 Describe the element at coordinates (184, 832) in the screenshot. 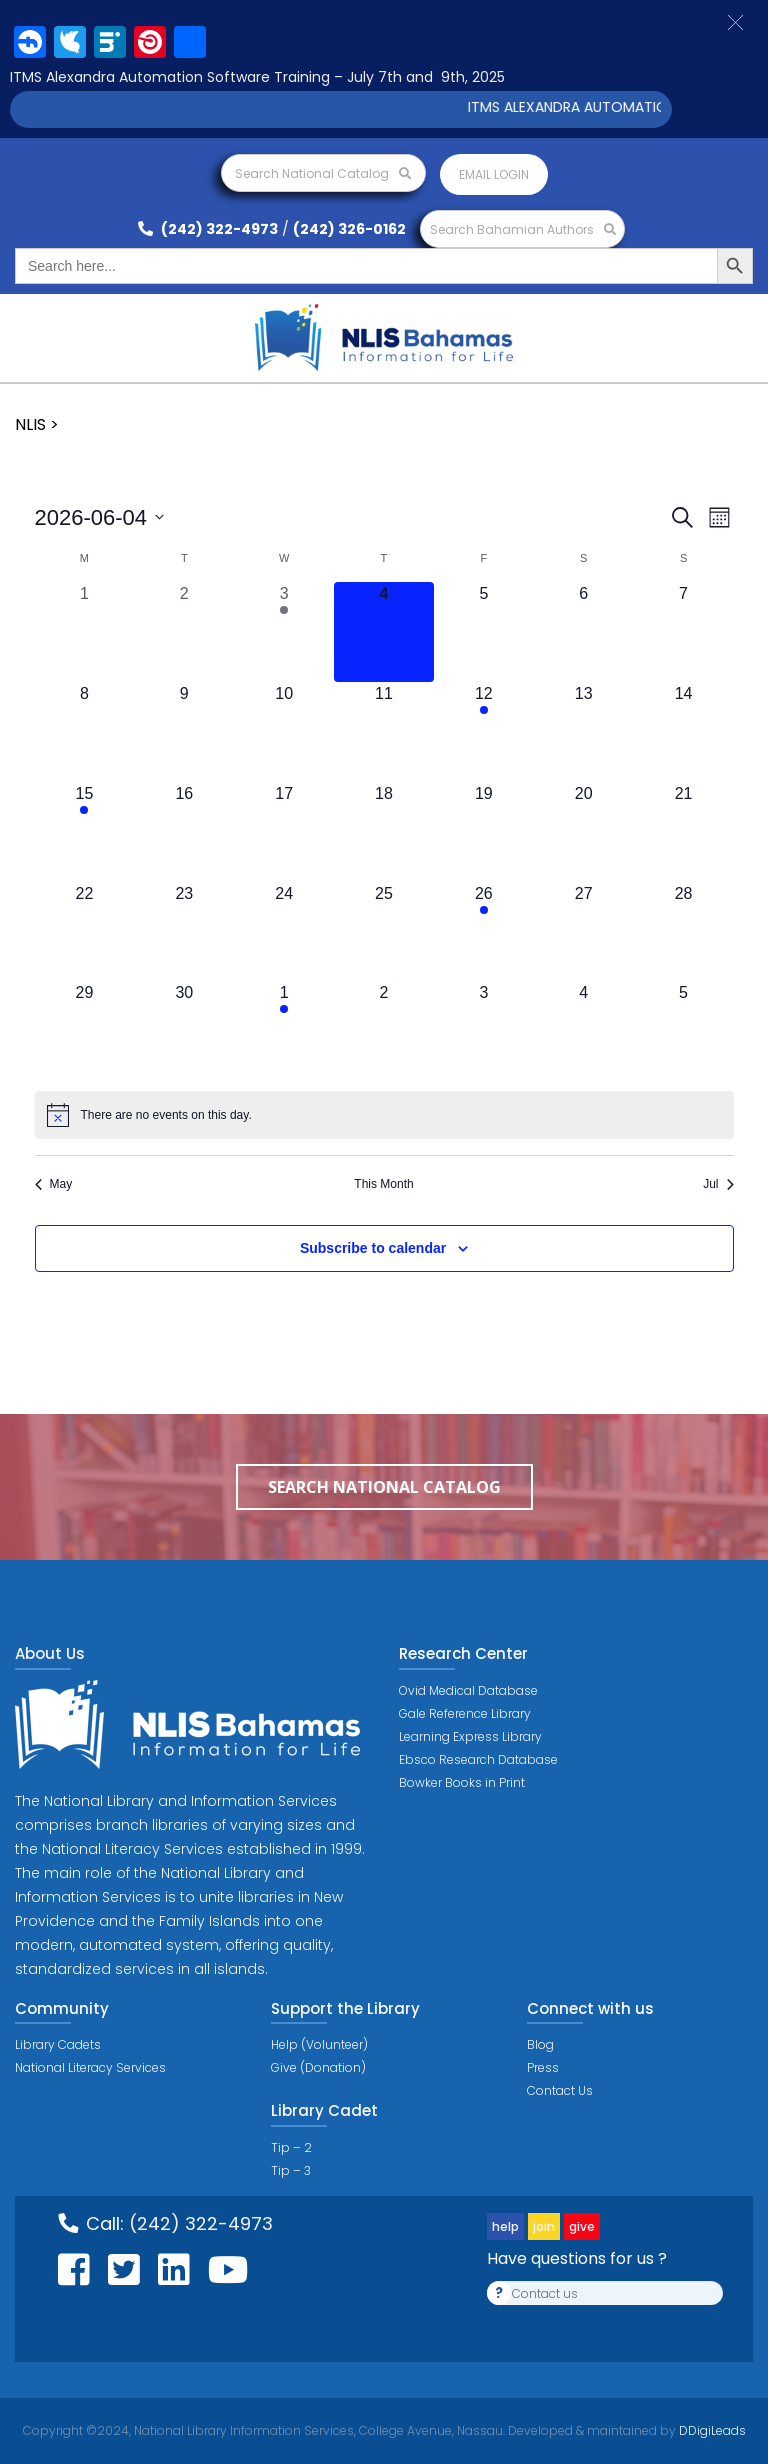

I see `[June 16, 0 events, upcoming day]` at that location.